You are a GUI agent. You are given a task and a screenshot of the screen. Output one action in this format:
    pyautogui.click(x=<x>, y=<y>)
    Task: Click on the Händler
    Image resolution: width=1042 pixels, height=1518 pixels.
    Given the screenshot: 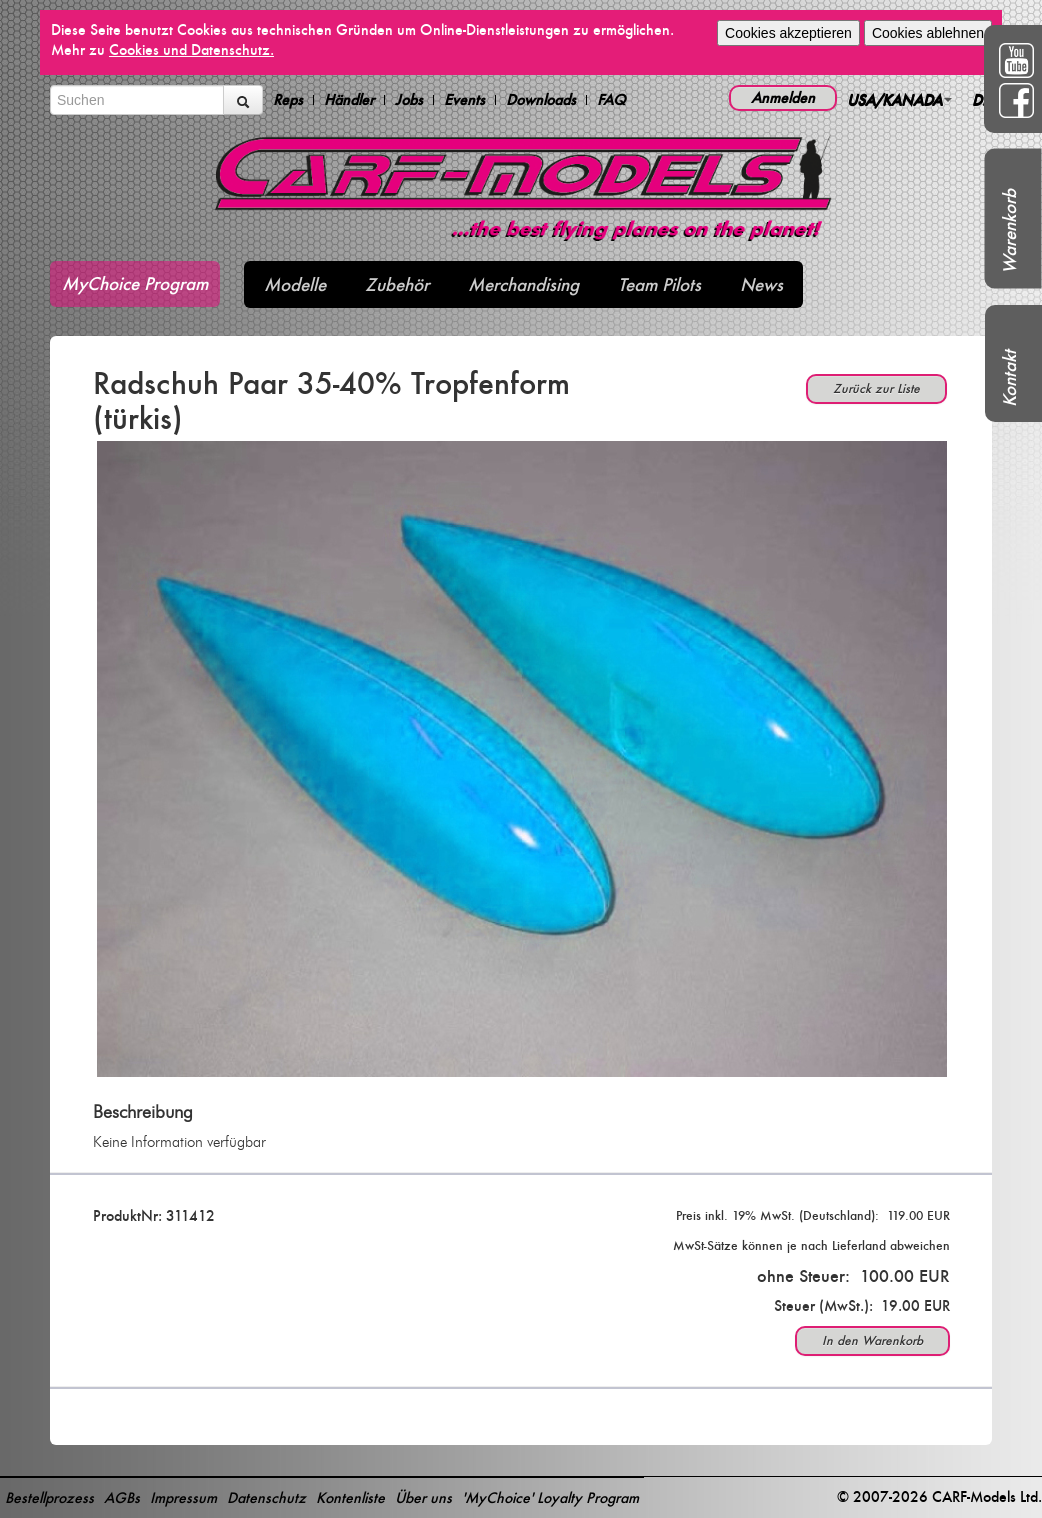 What is the action you would take?
    pyautogui.click(x=349, y=100)
    